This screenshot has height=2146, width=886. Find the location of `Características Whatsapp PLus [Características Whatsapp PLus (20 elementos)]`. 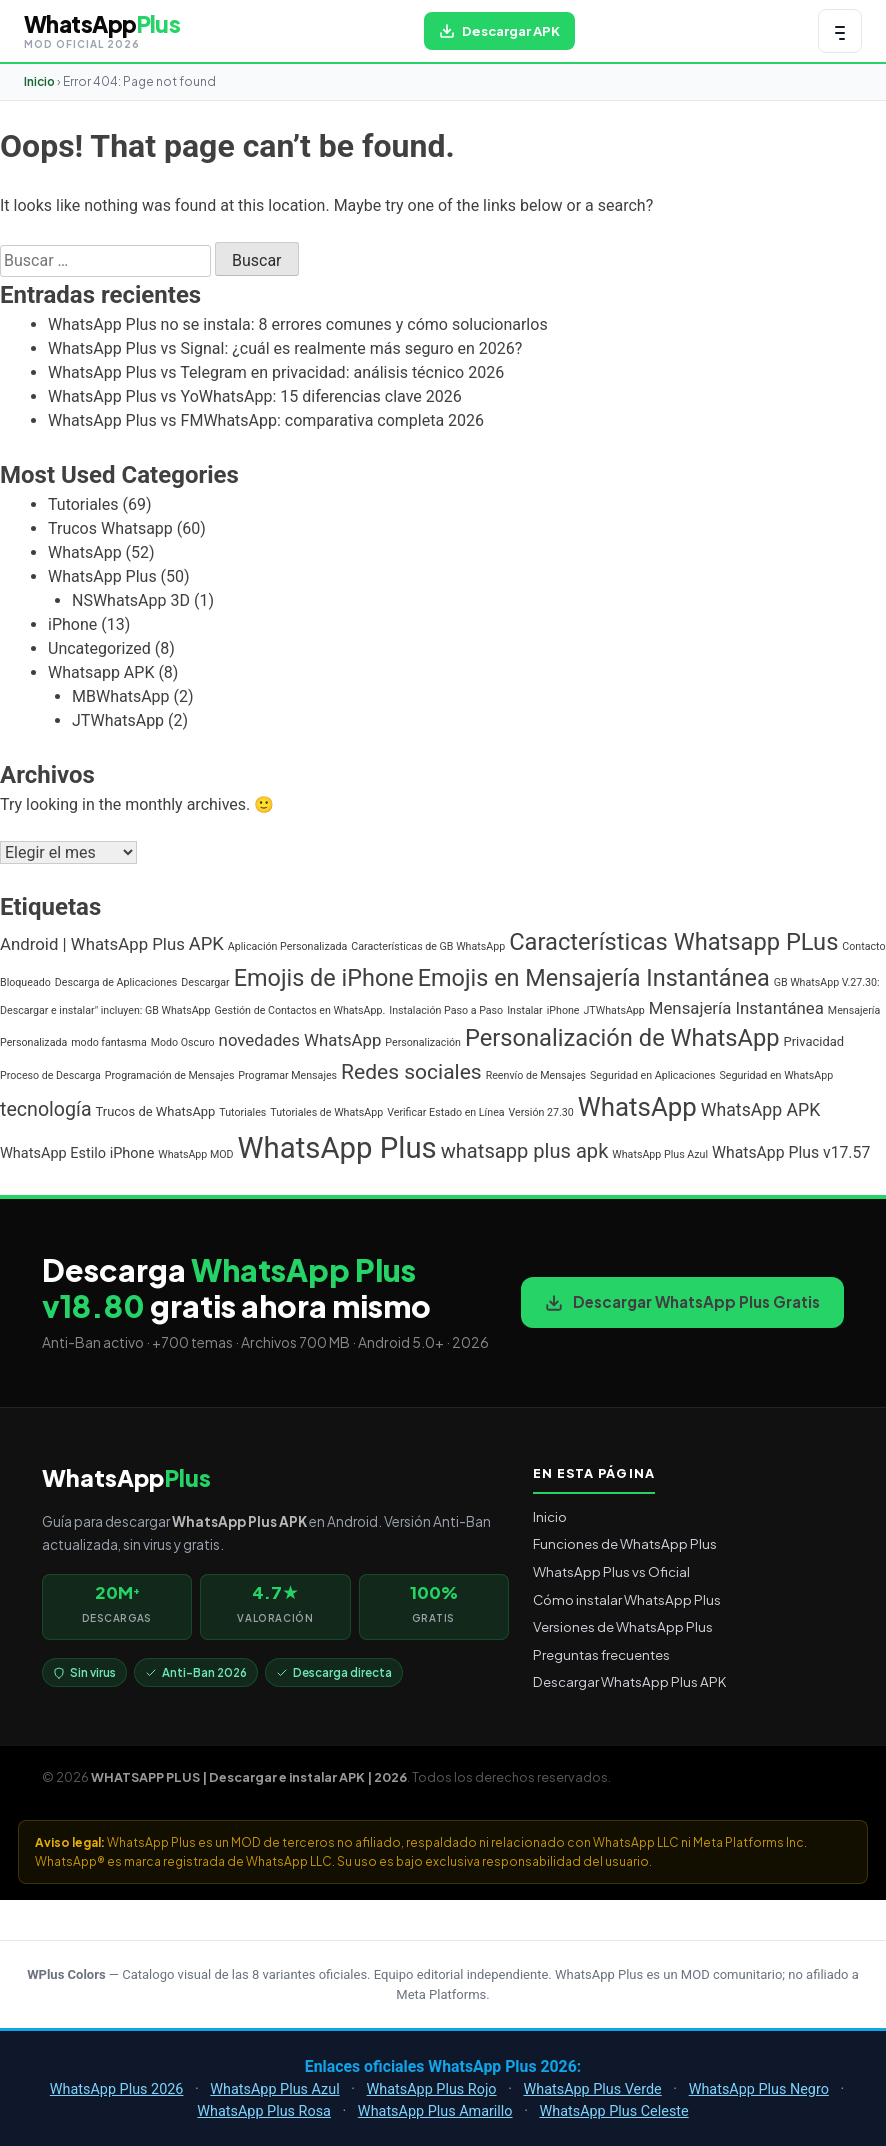

Características Whatsapp PLus [Características Whatsapp PLus (20 elementos)] is located at coordinates (673, 942).